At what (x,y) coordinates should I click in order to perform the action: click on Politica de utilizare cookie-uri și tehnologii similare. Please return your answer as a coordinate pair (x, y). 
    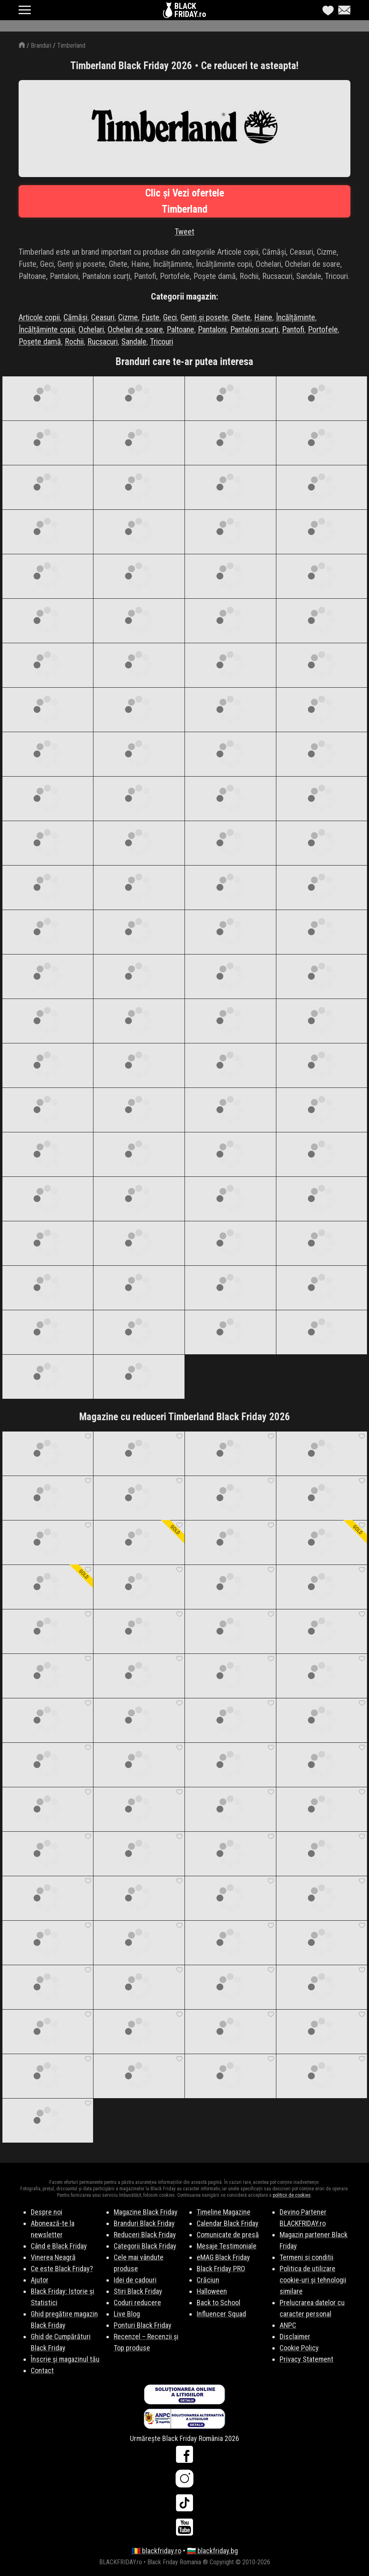
    Looking at the image, I should click on (313, 2279).